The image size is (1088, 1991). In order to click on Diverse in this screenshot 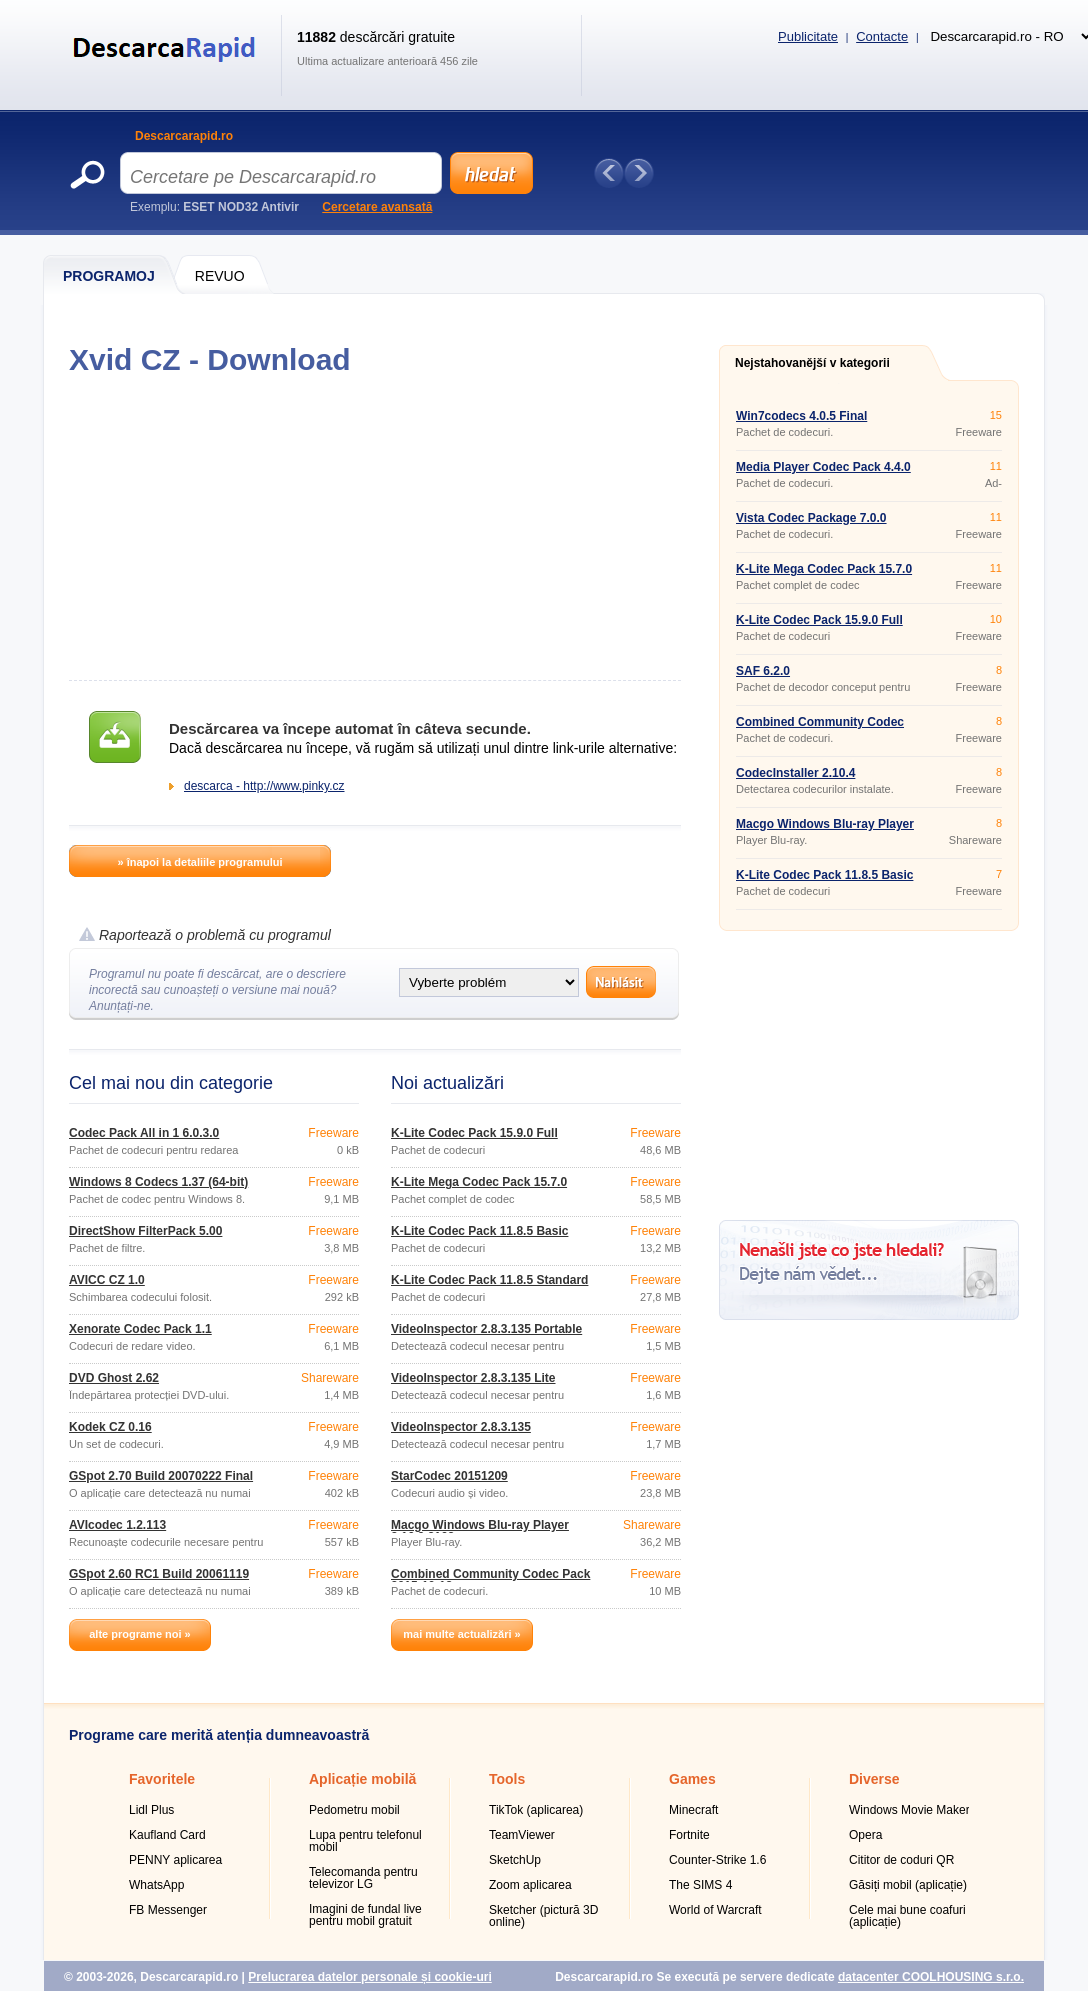, I will do `click(874, 1779)`.